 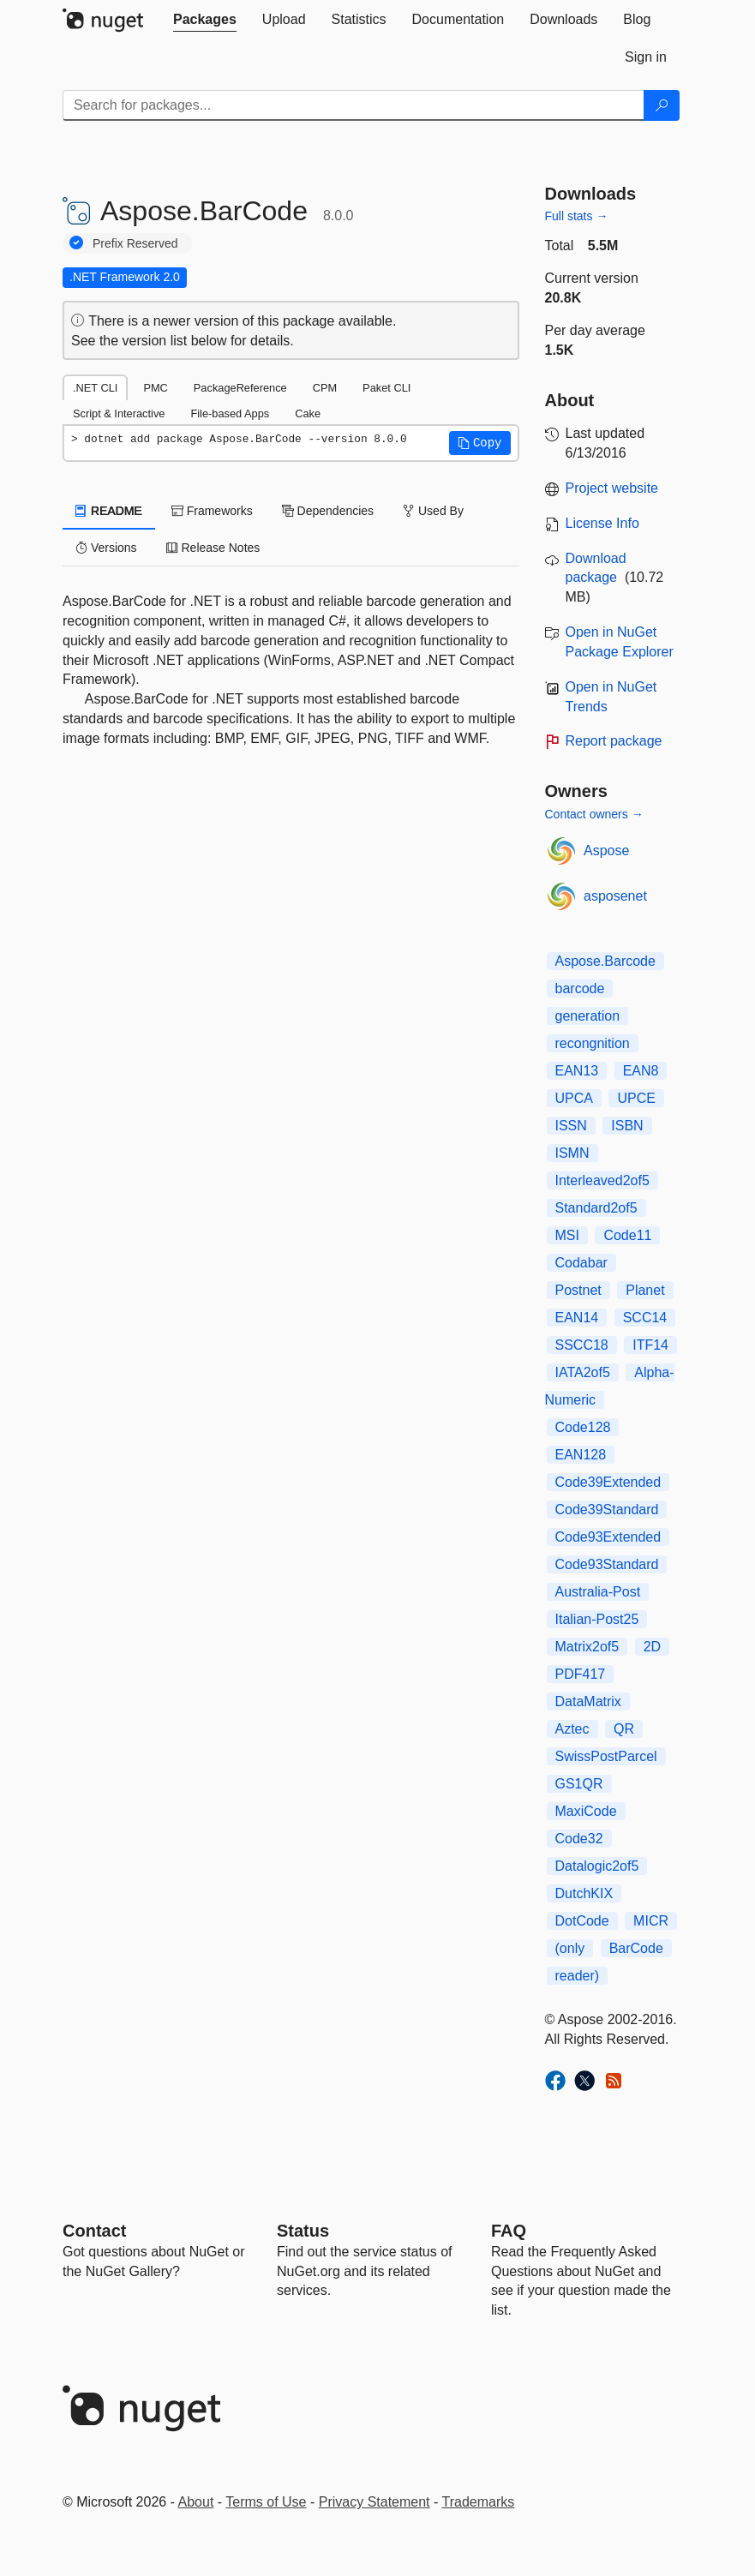 What do you see at coordinates (607, 1564) in the screenshot?
I see `Code93Standard` at bounding box center [607, 1564].